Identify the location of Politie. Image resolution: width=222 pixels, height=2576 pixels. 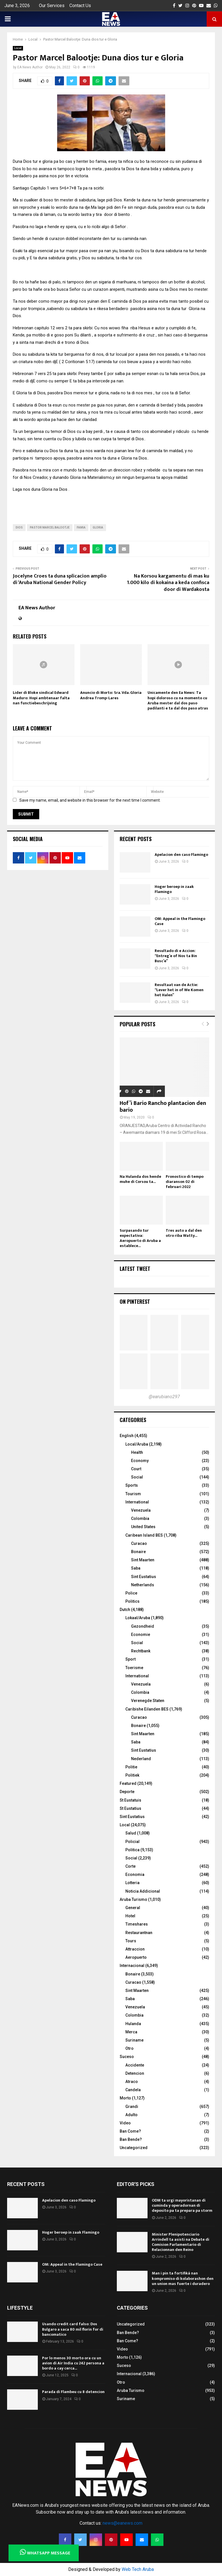
(131, 1767).